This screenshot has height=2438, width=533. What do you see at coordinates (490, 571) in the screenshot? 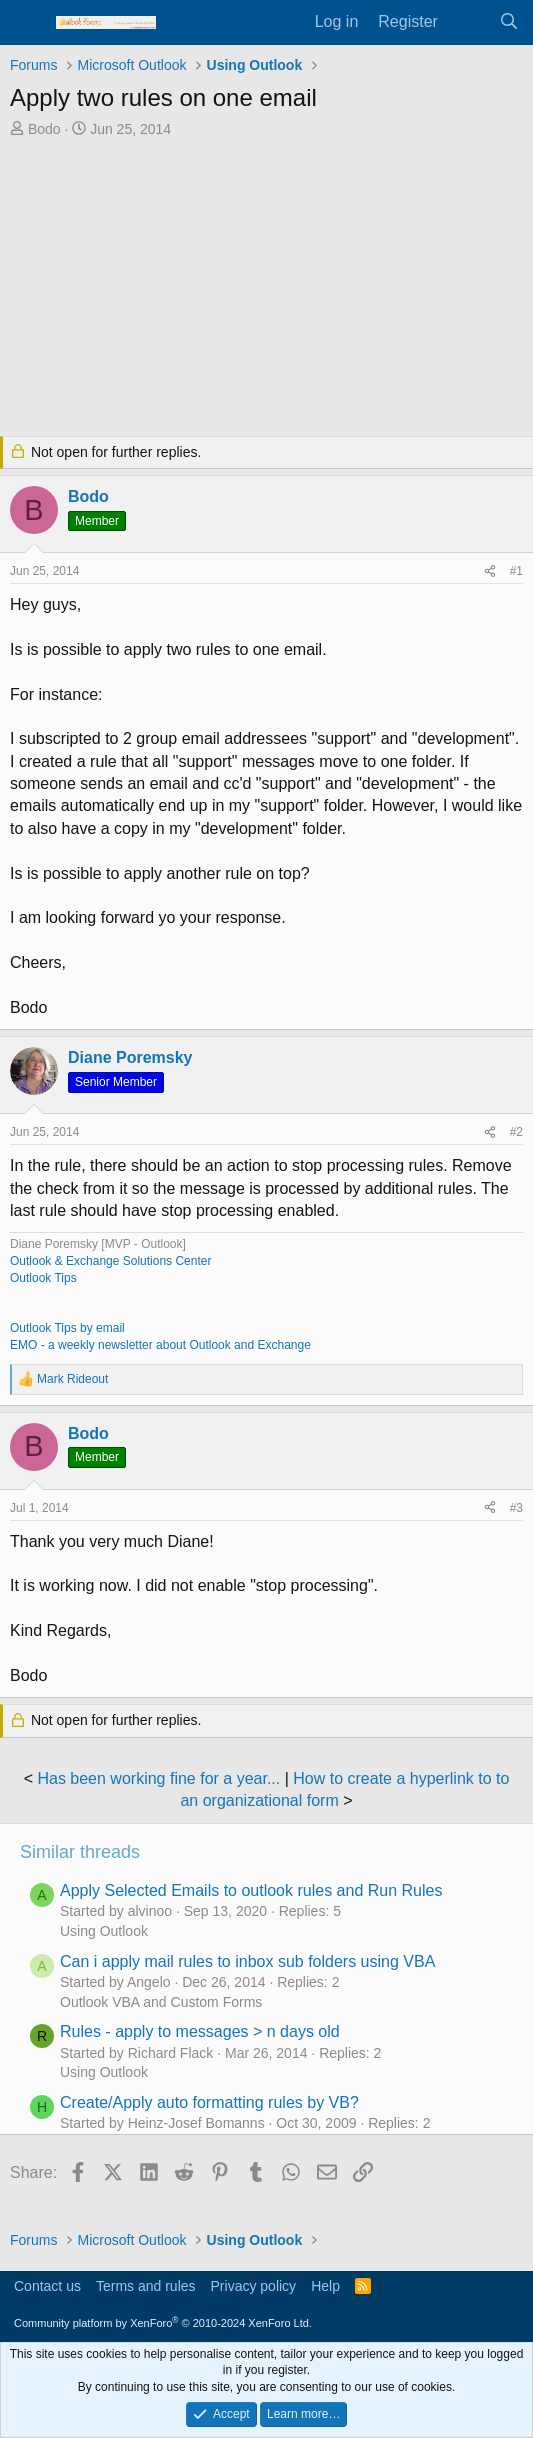
I see `[Share]` at bounding box center [490, 571].